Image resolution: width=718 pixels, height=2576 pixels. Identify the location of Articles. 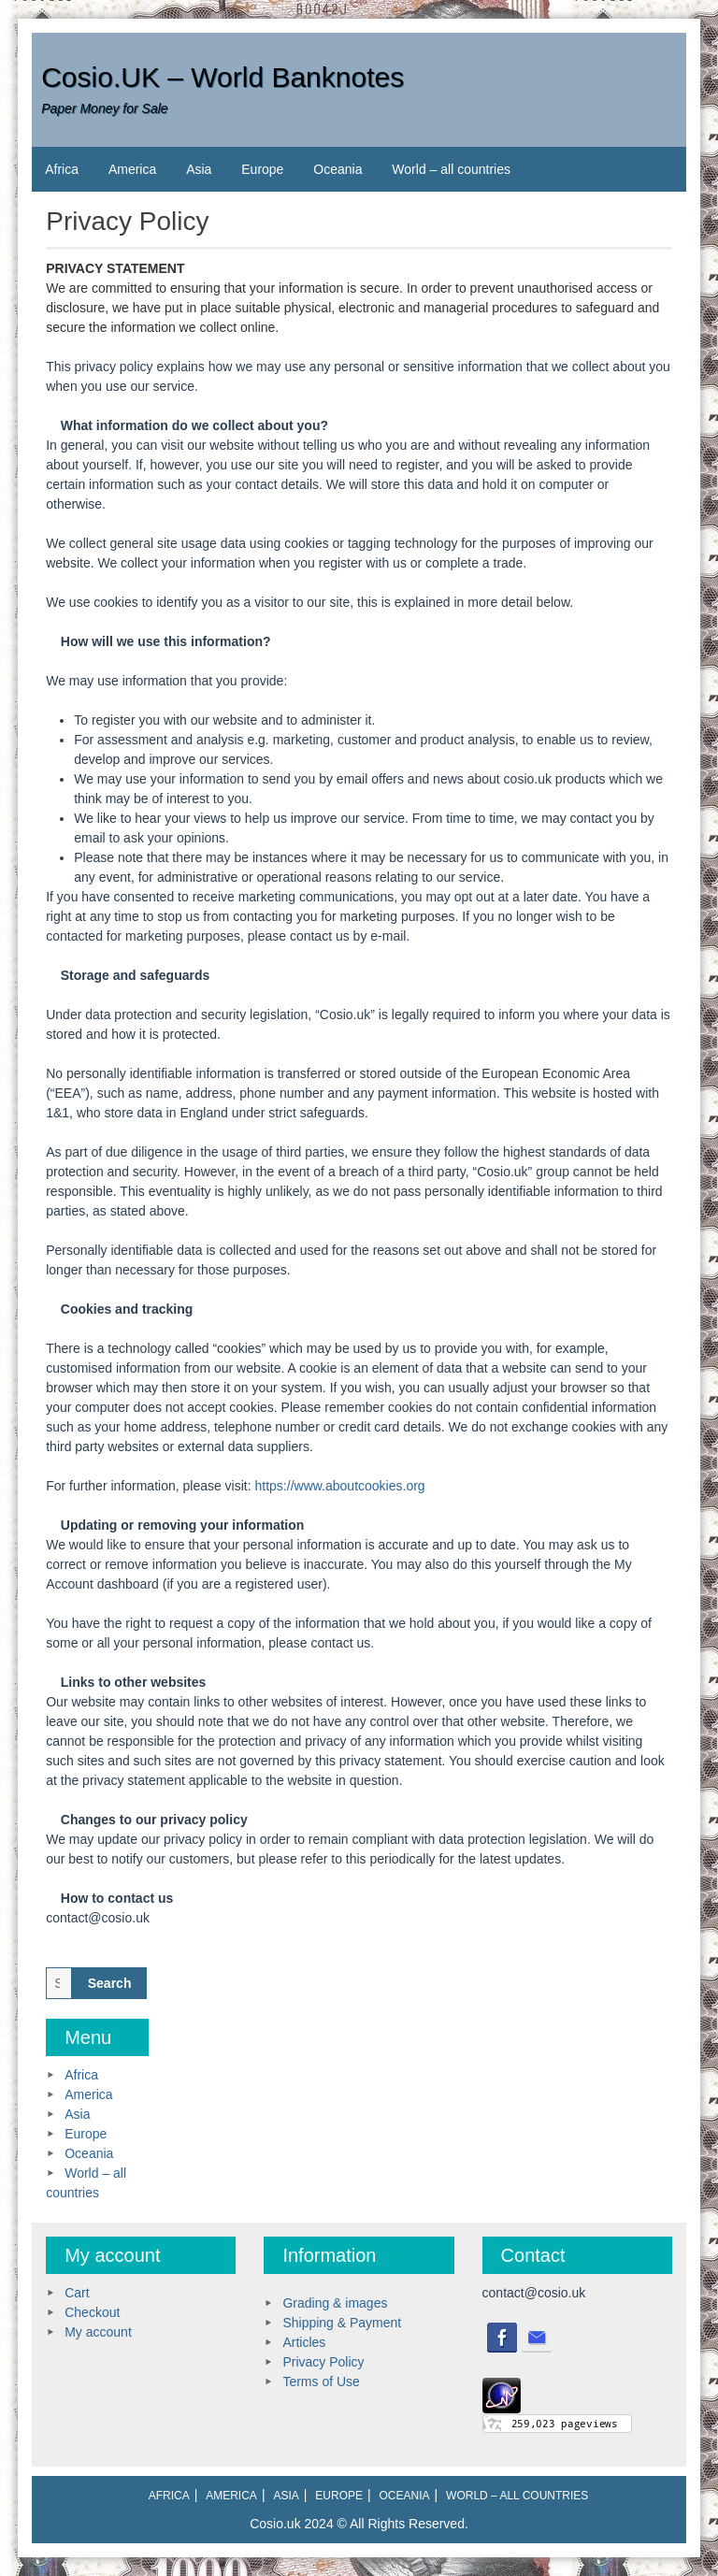
(303, 2342).